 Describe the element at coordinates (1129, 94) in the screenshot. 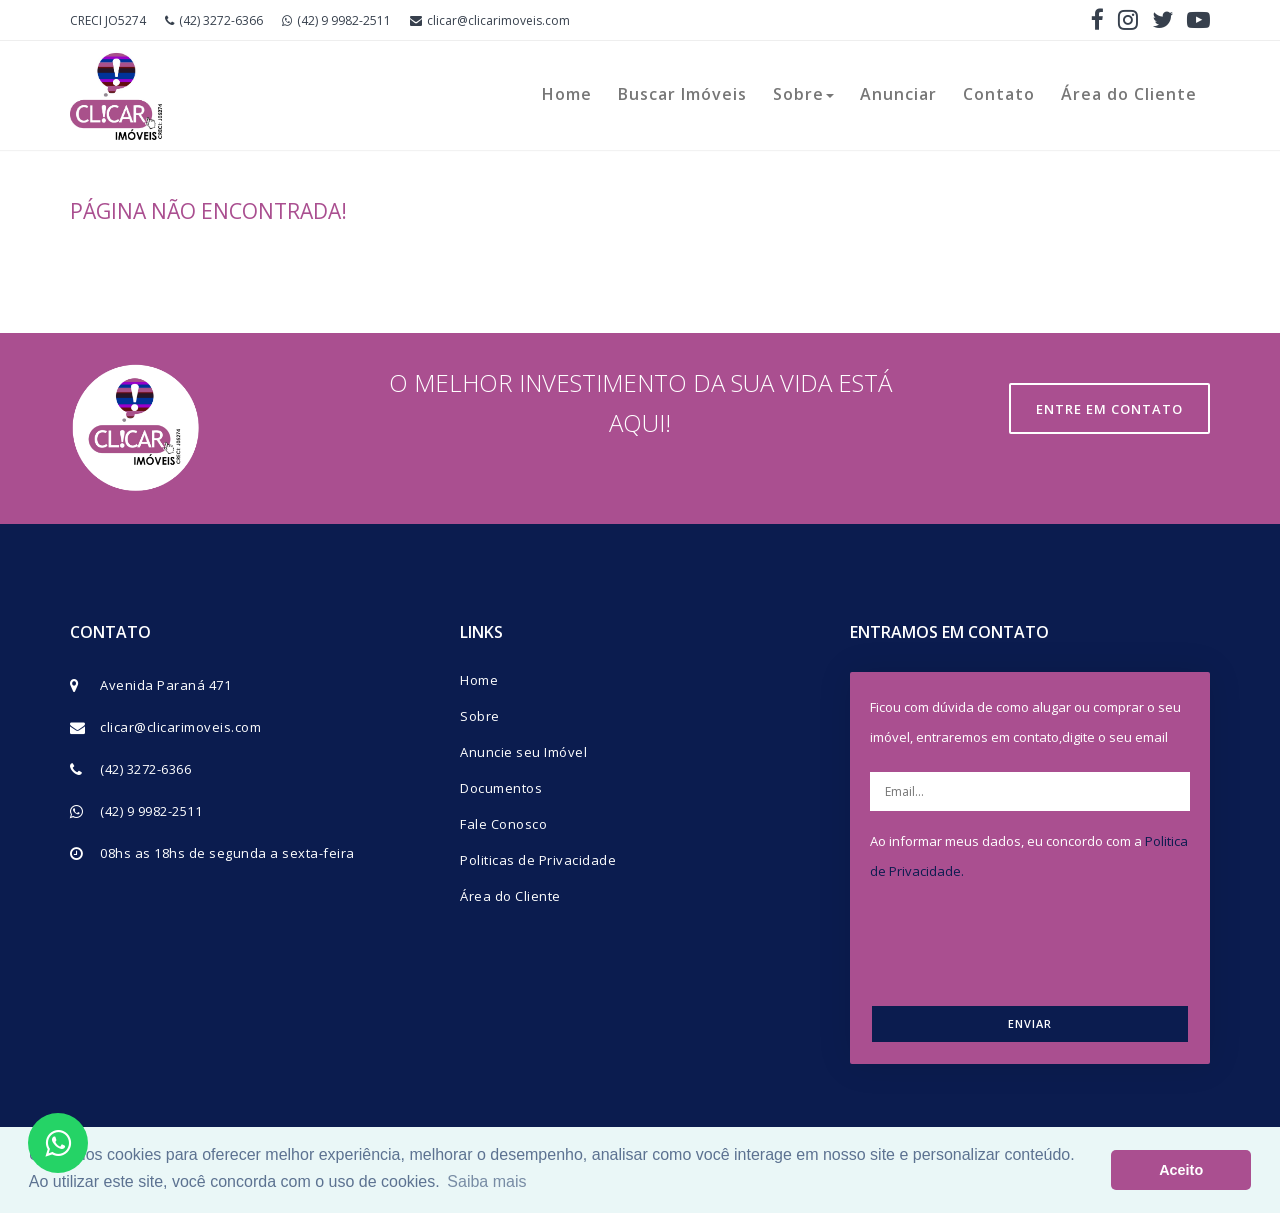

I see `Área do Cliente` at that location.